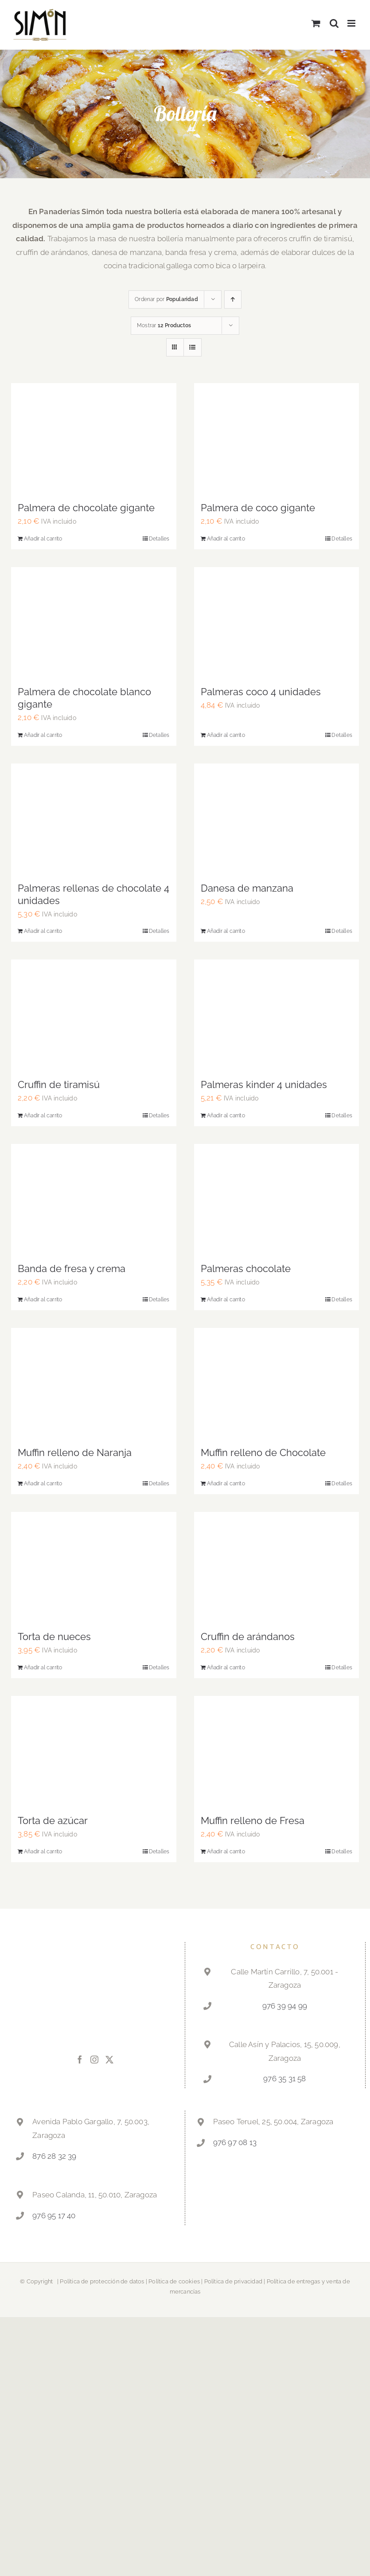 The image size is (370, 2576). Describe the element at coordinates (226, 1667) in the screenshot. I see `Añadir al carrito [Añadir al carrito: “Cruffin de arándanos”]` at that location.